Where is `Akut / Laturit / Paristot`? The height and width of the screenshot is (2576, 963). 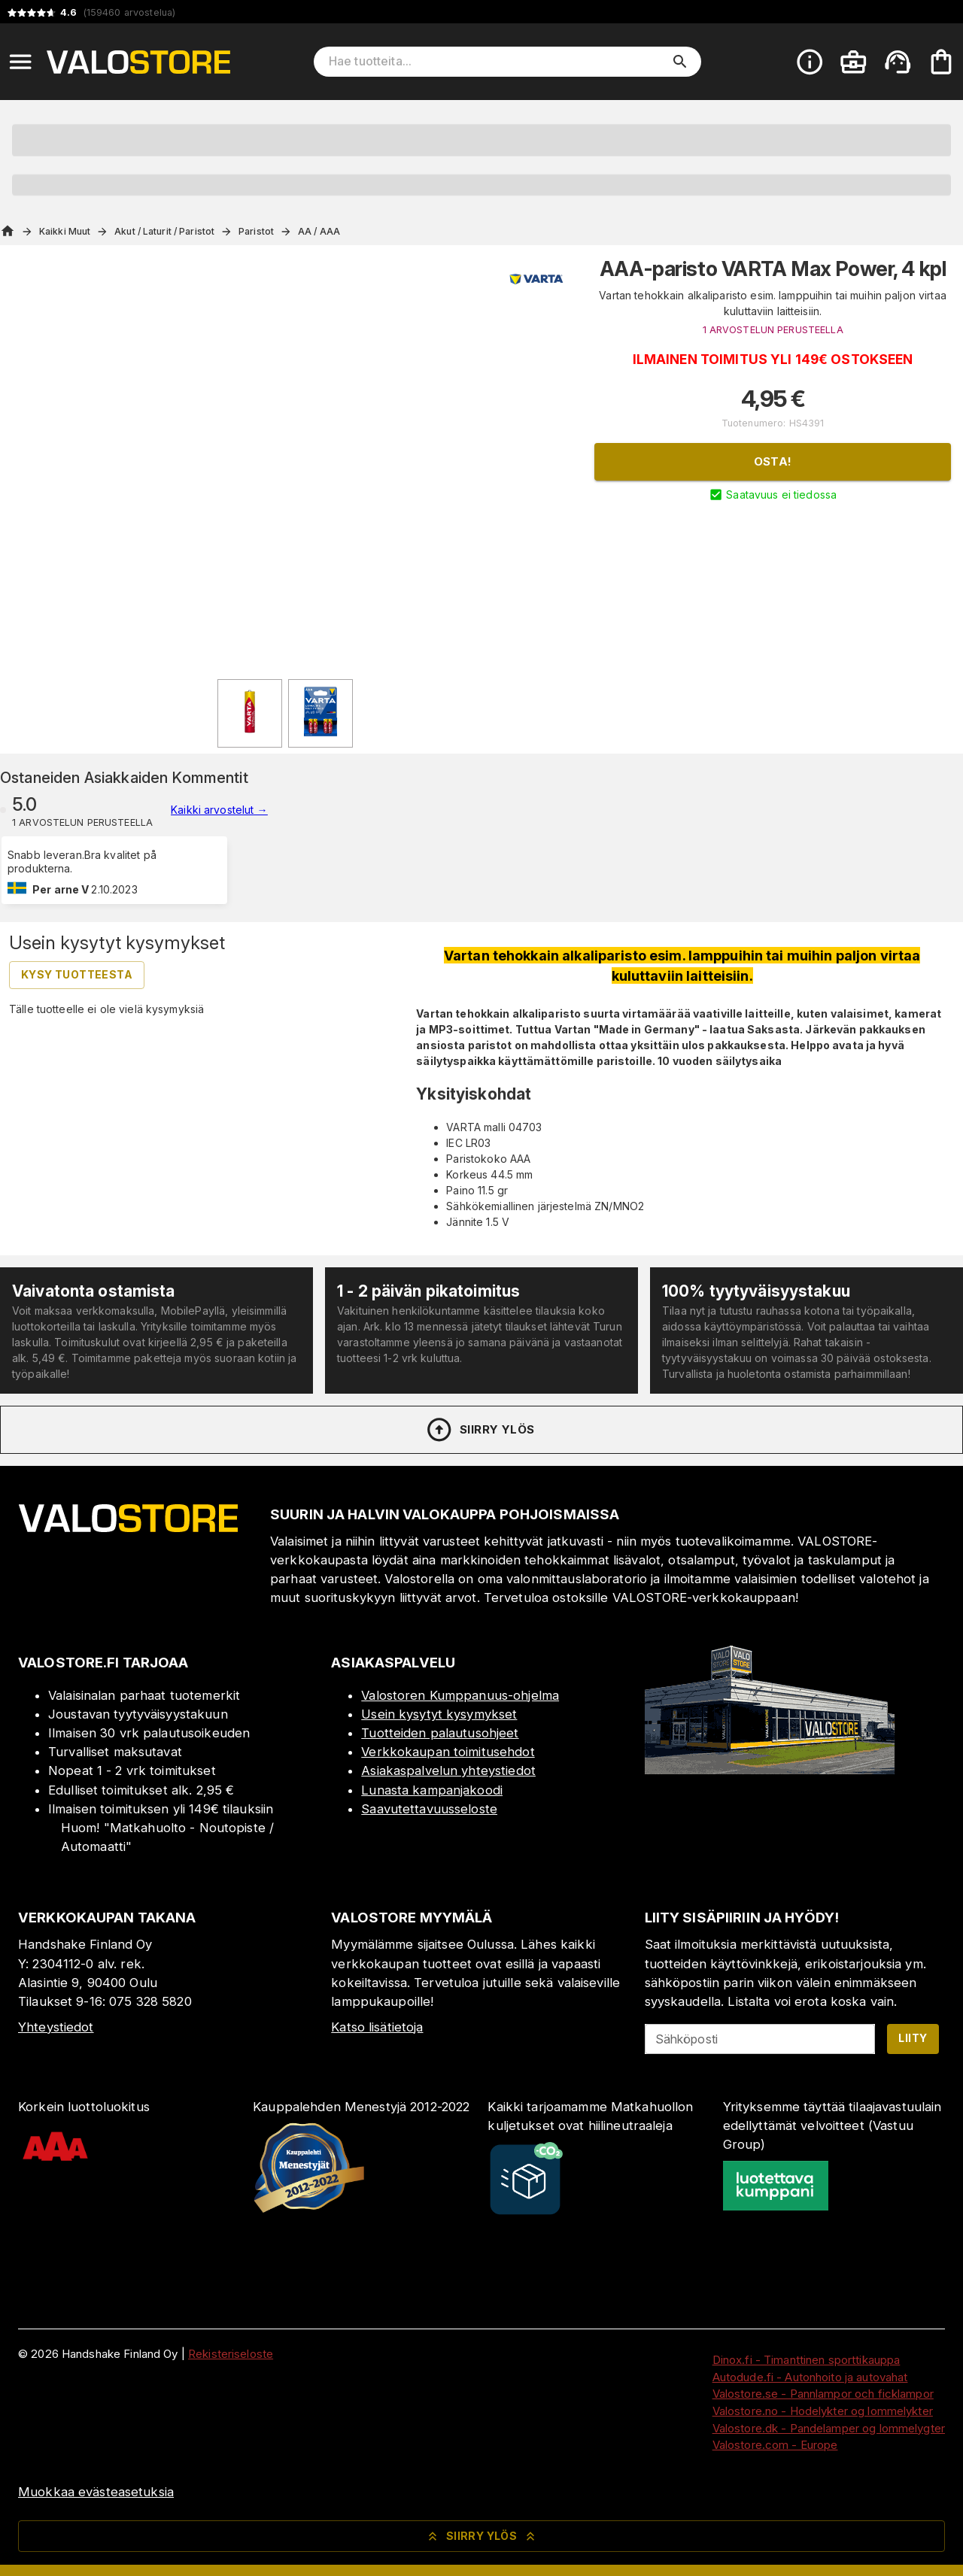 Akut / Laturit / Paristot is located at coordinates (164, 231).